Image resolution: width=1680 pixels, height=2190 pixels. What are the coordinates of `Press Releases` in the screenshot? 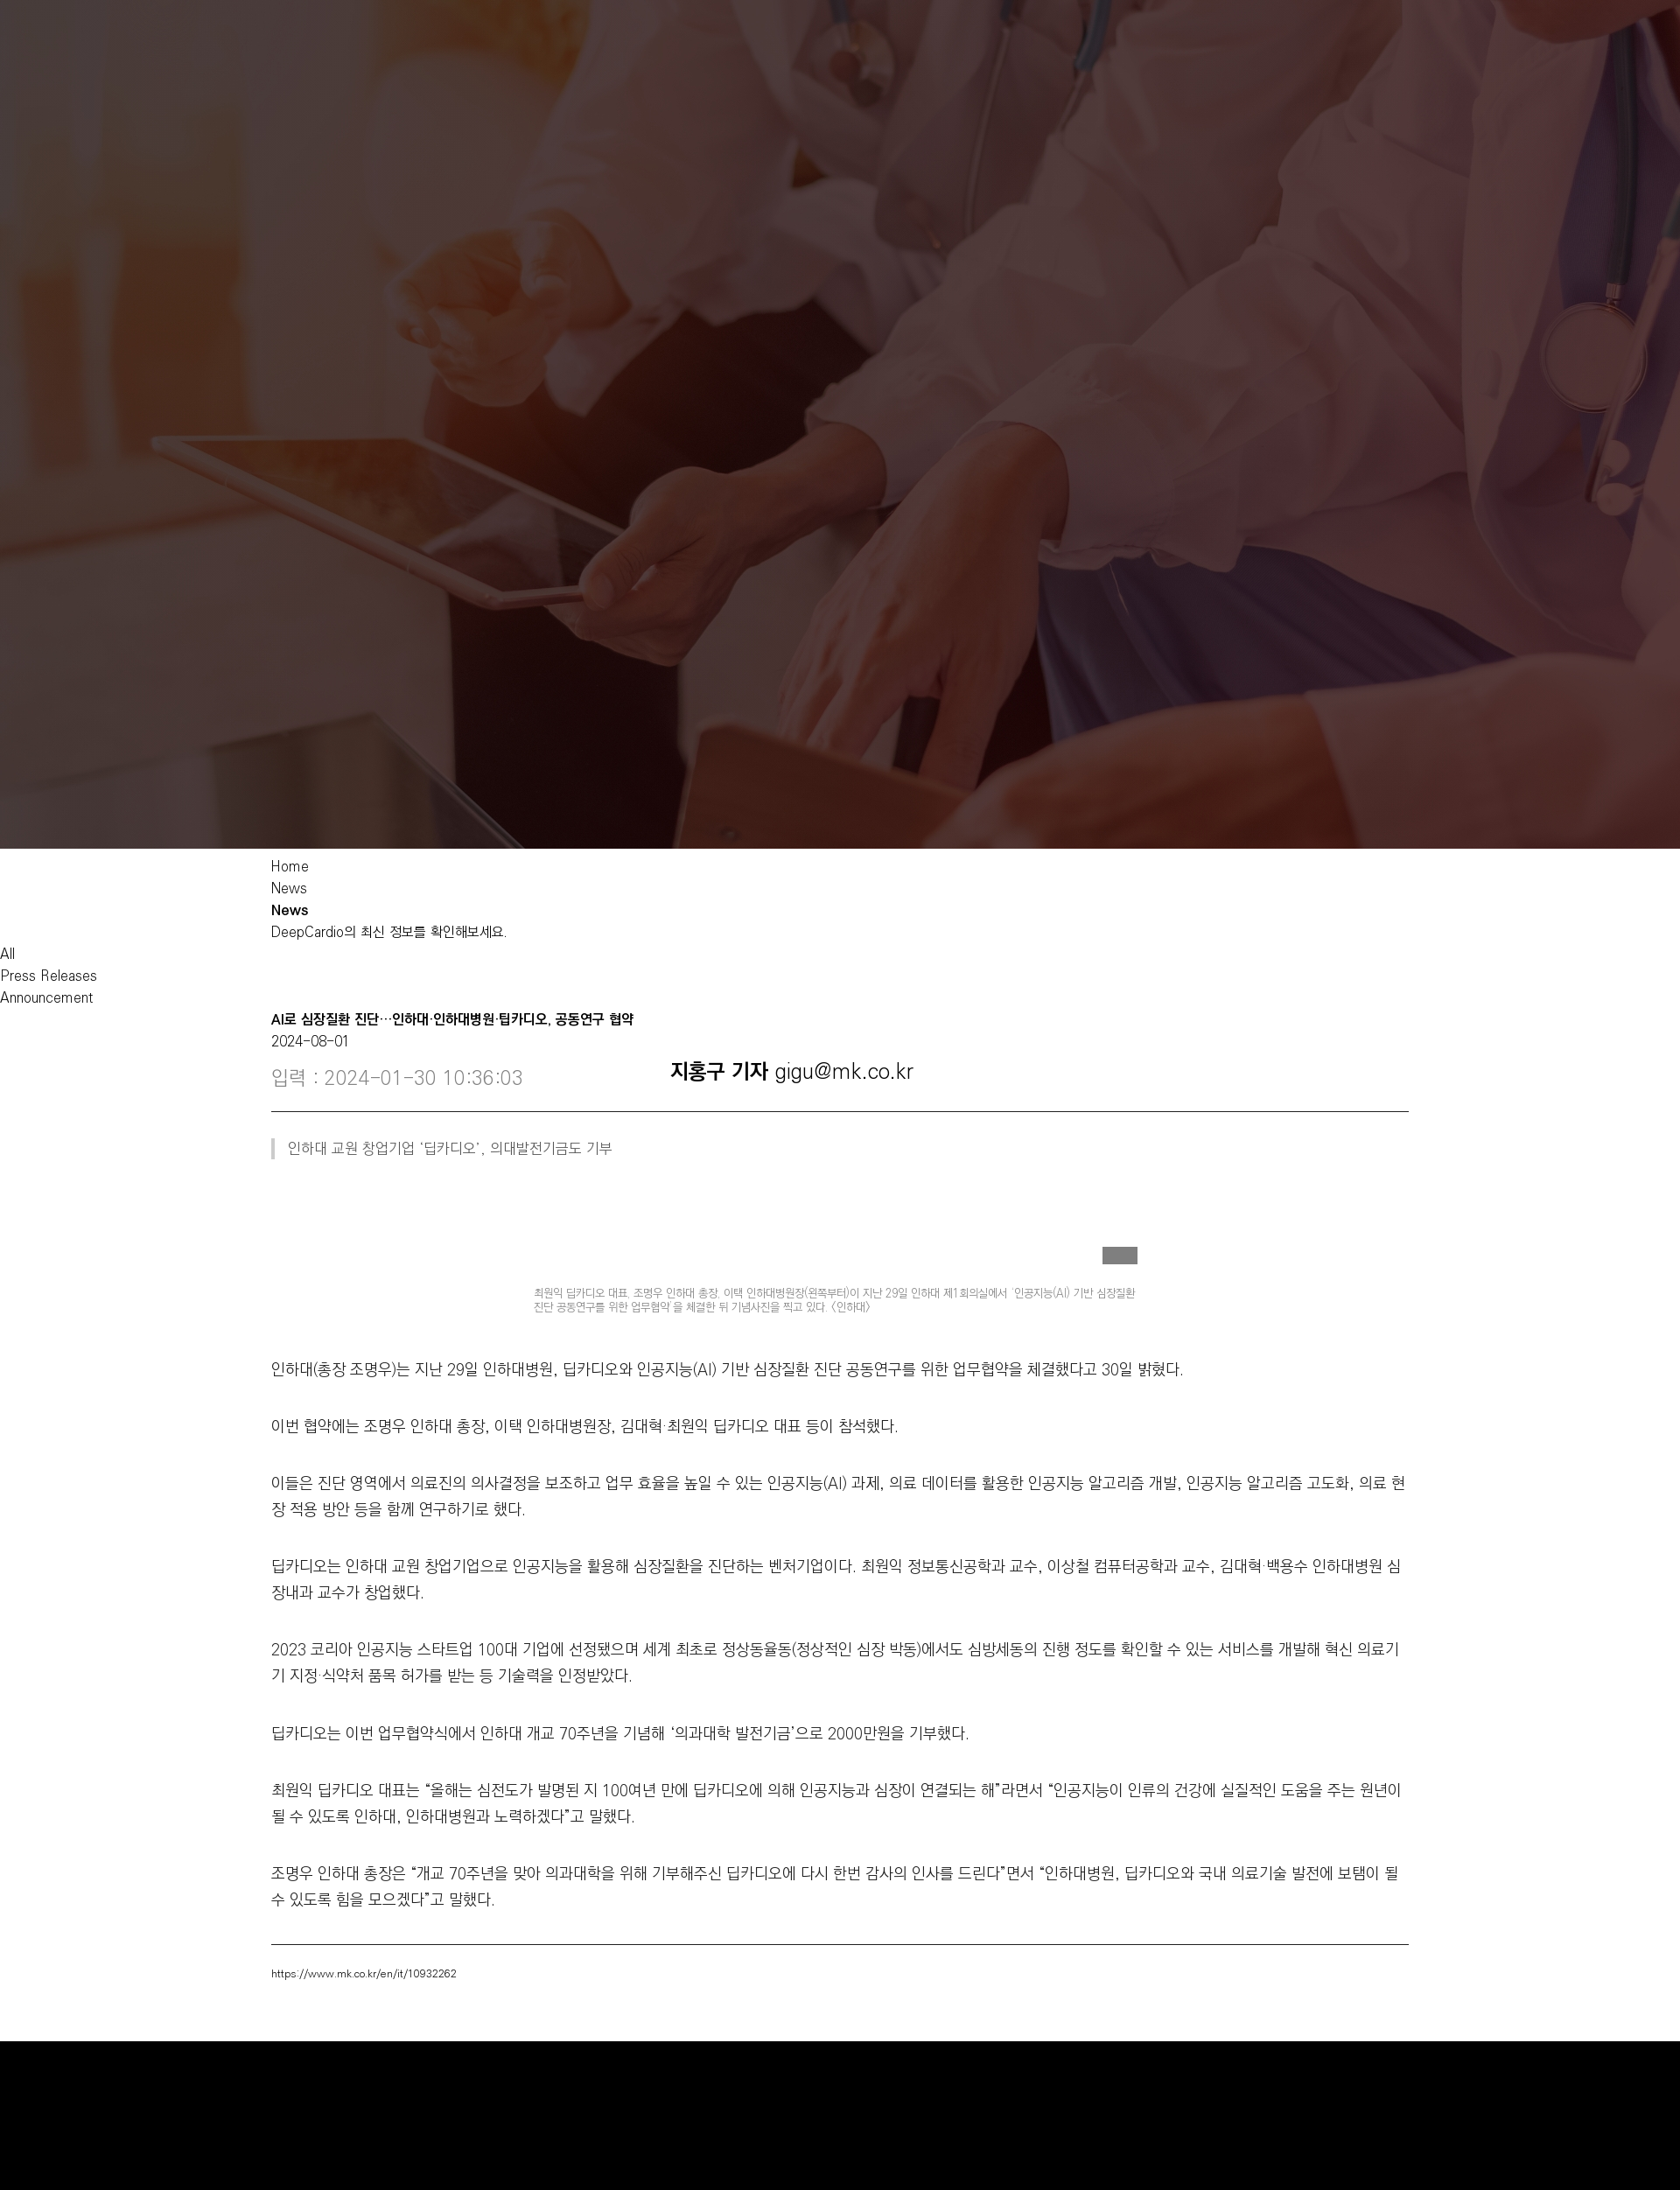 It's located at (48, 976).